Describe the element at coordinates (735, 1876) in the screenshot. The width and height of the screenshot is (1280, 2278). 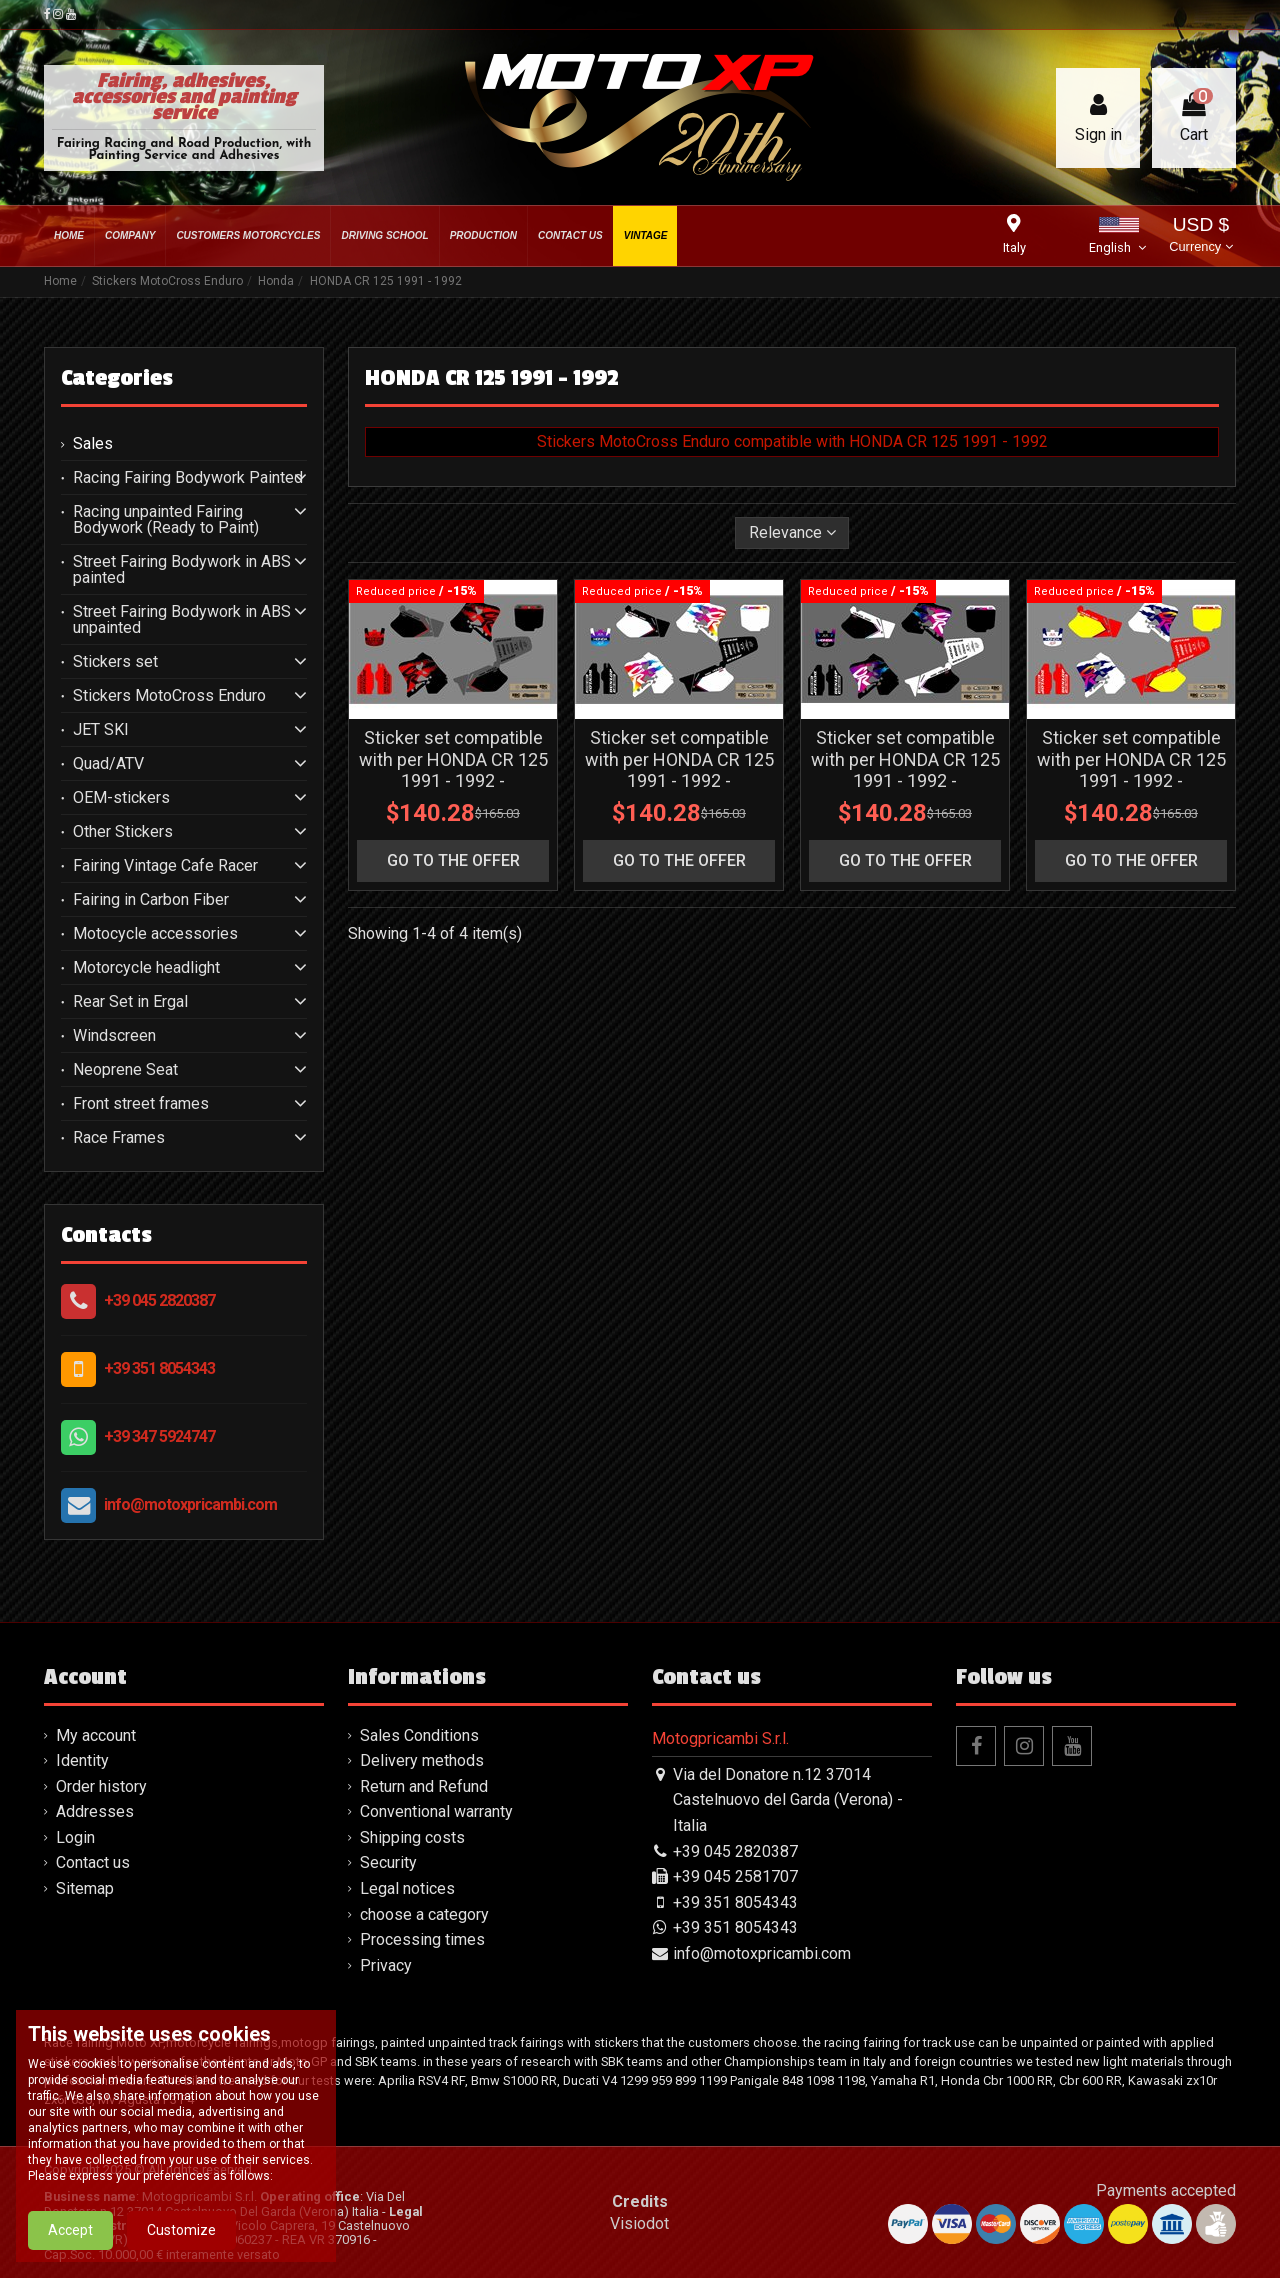
I see `+39 045 2581707` at that location.